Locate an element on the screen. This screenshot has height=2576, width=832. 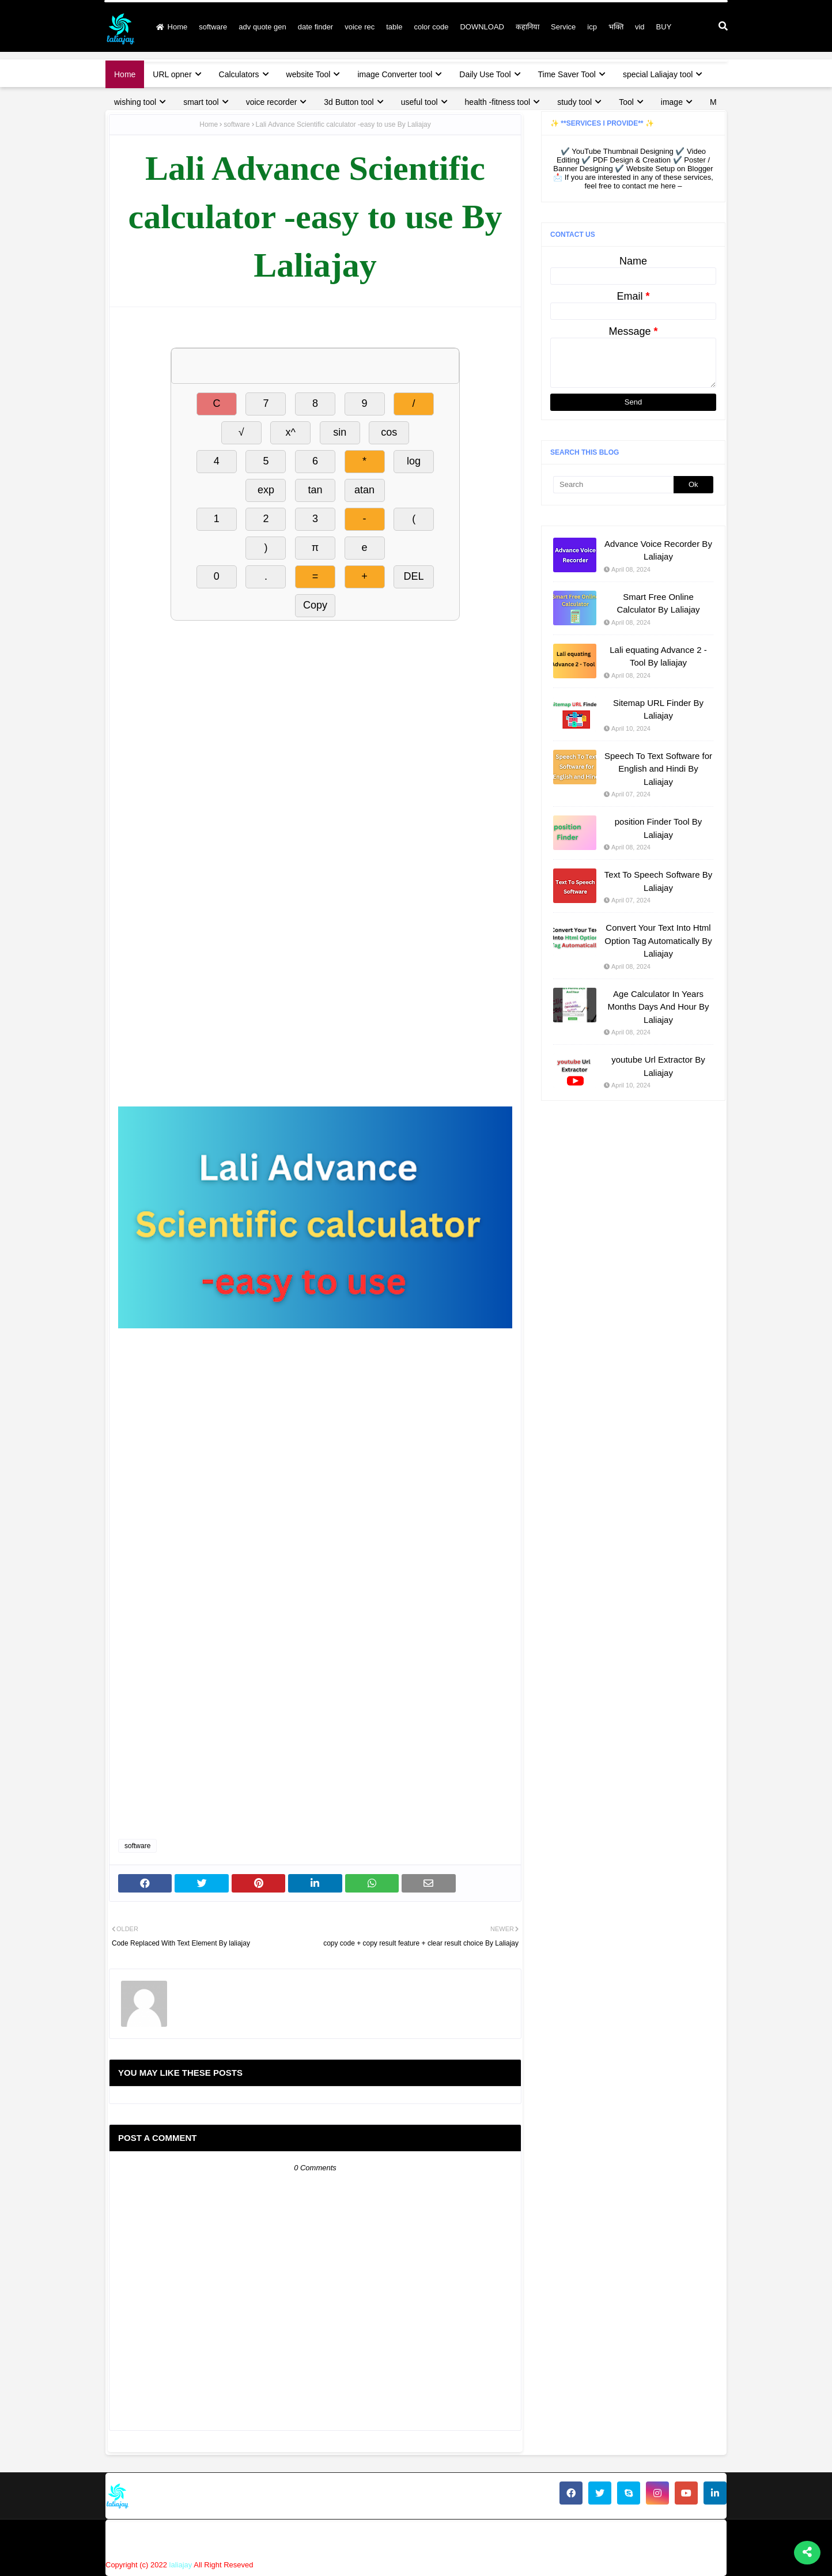
laliajay is located at coordinates (180, 2564).